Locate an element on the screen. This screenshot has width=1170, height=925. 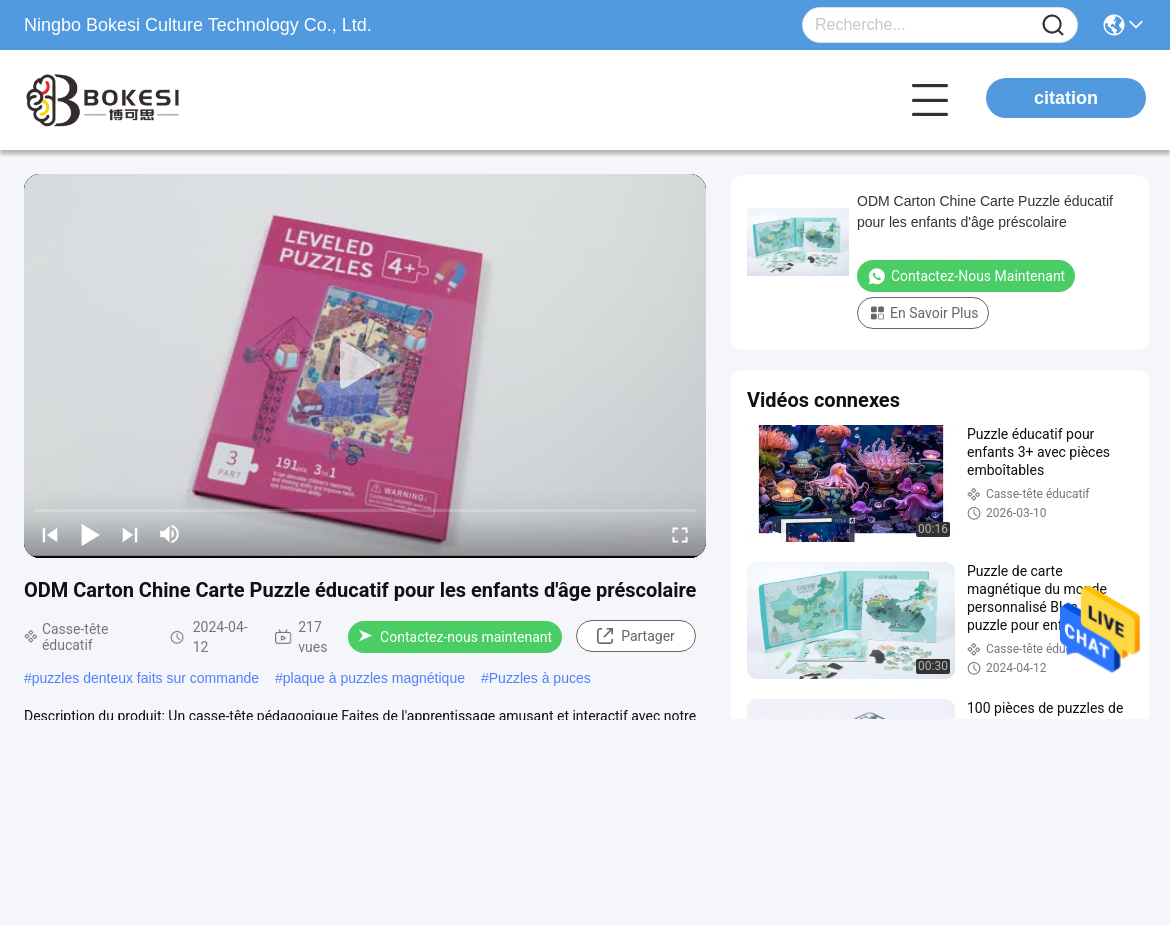
puzzles denteux faits sur commande is located at coordinates (145, 678).